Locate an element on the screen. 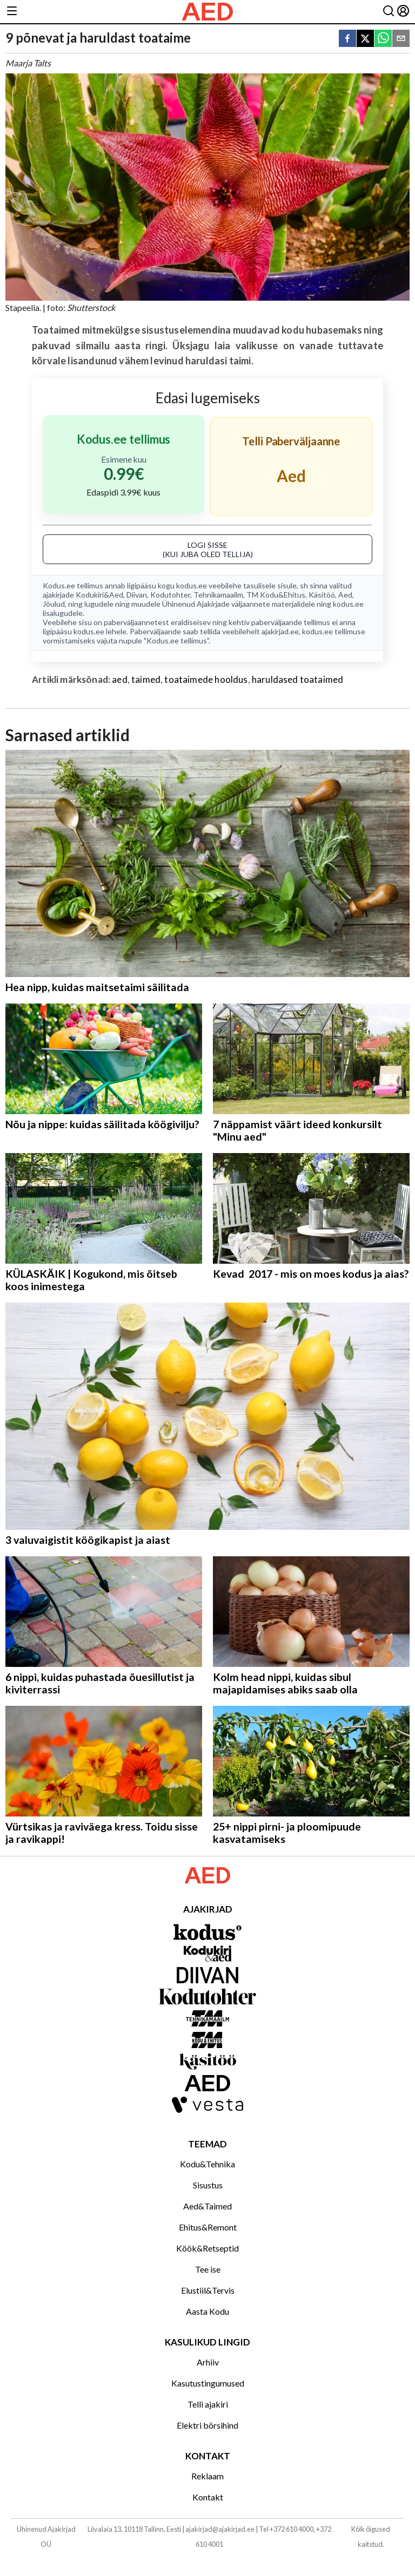 The image size is (415, 2576). Aed is located at coordinates (345, 594).